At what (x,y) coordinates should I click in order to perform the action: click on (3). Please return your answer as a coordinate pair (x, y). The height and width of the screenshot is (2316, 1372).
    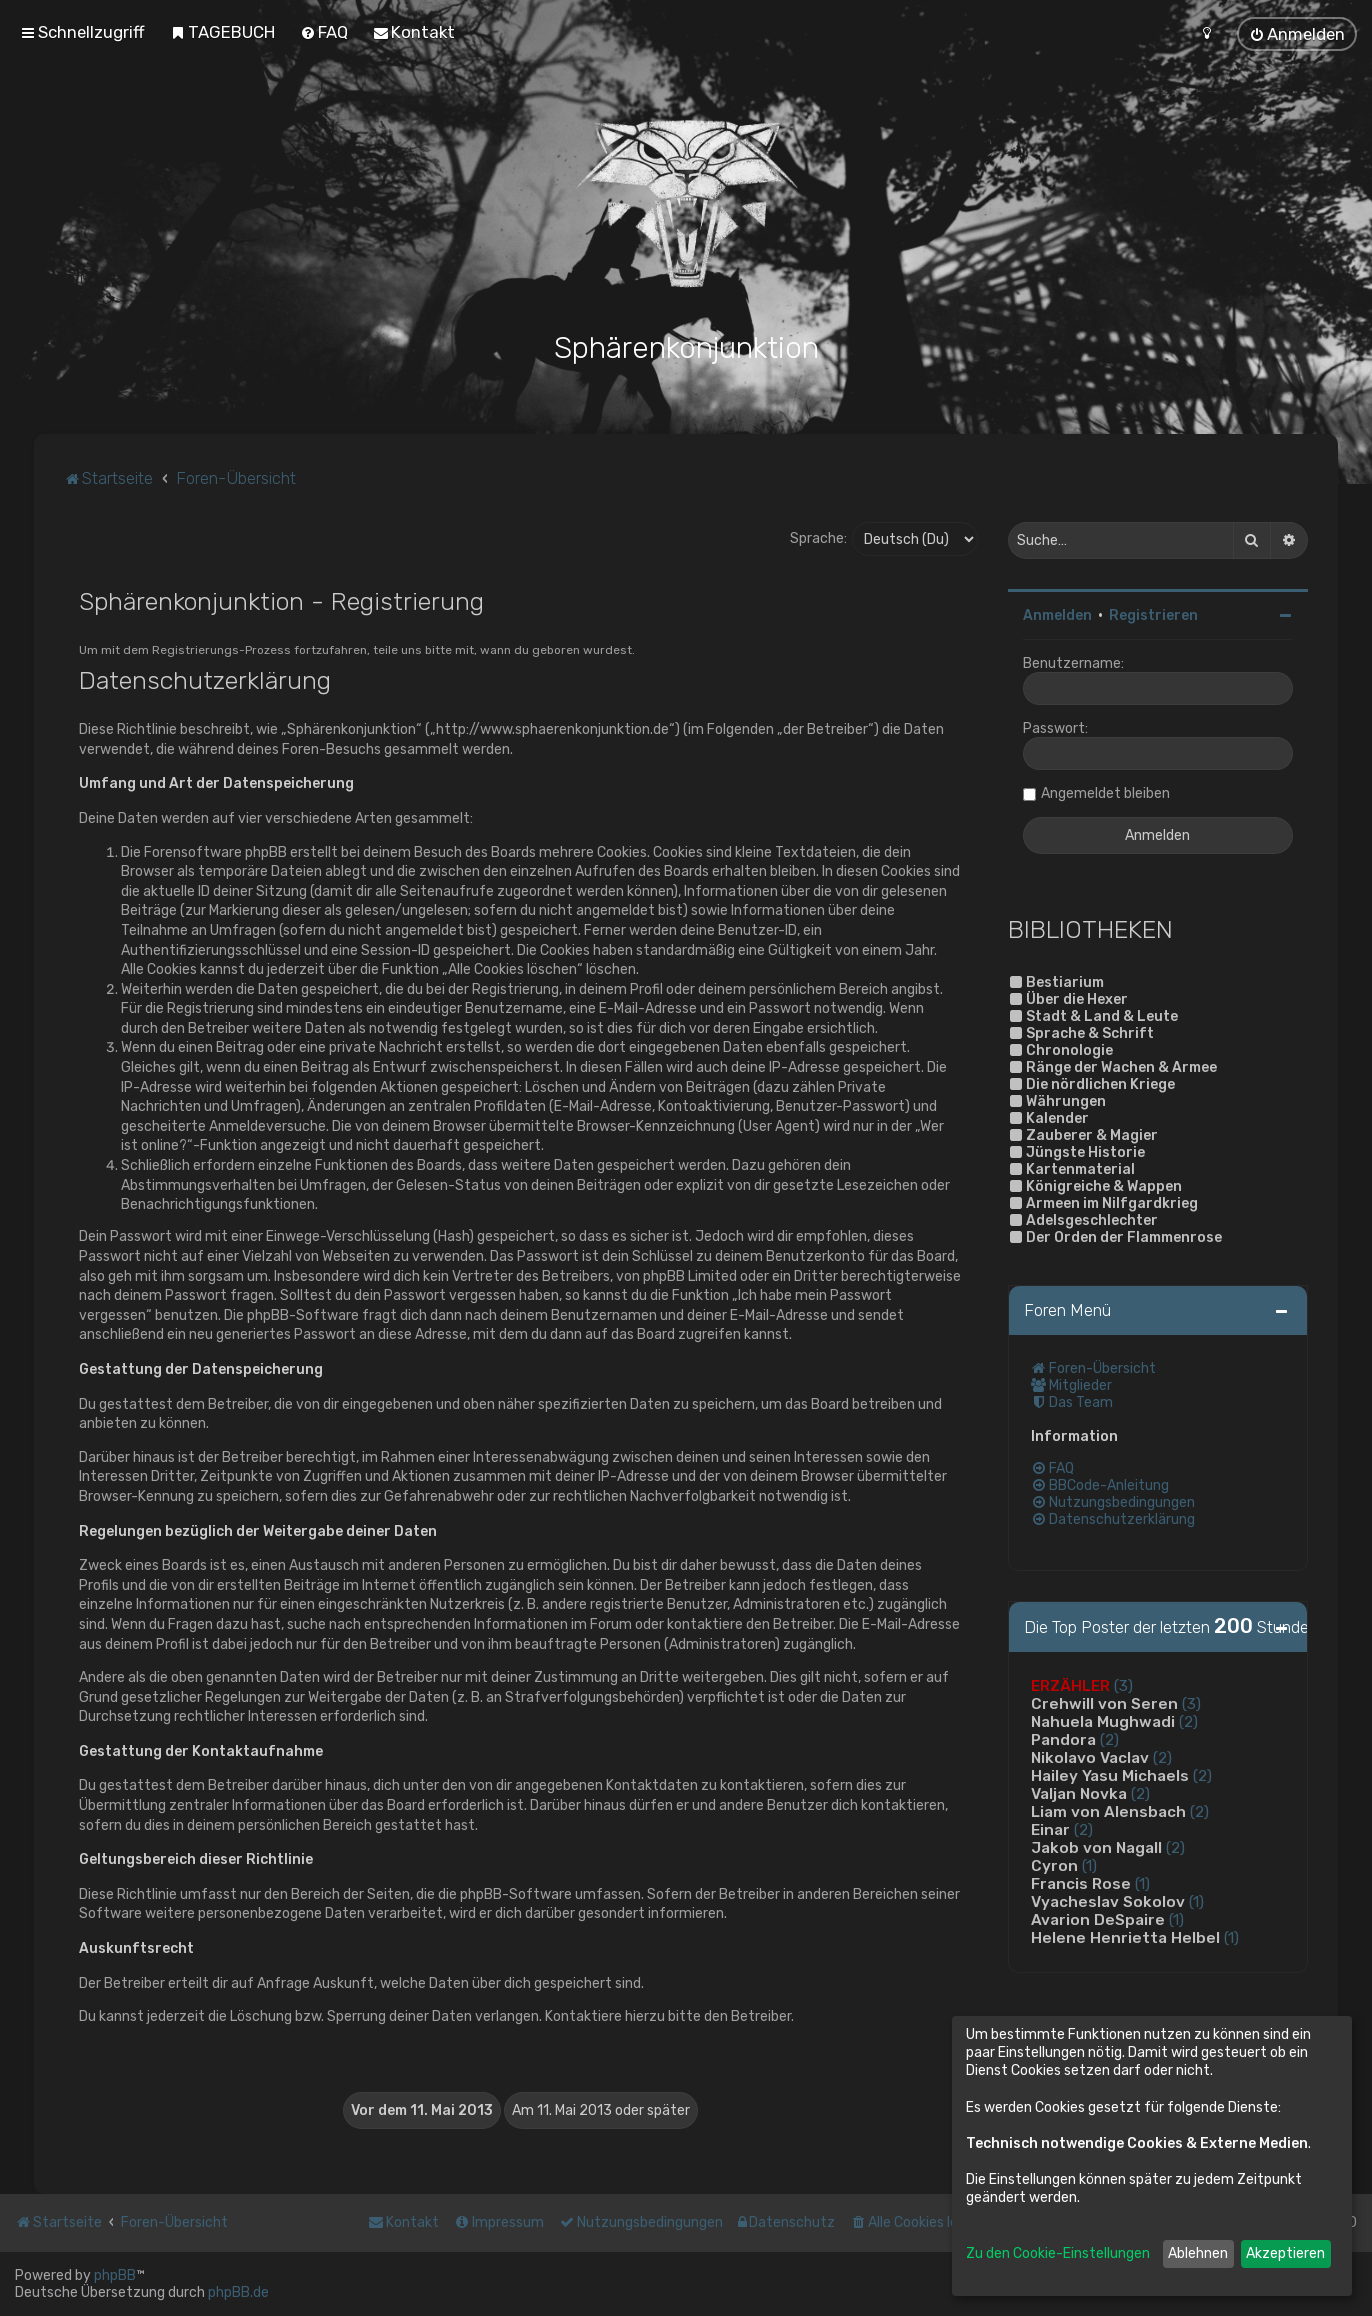
    Looking at the image, I should click on (1123, 1686).